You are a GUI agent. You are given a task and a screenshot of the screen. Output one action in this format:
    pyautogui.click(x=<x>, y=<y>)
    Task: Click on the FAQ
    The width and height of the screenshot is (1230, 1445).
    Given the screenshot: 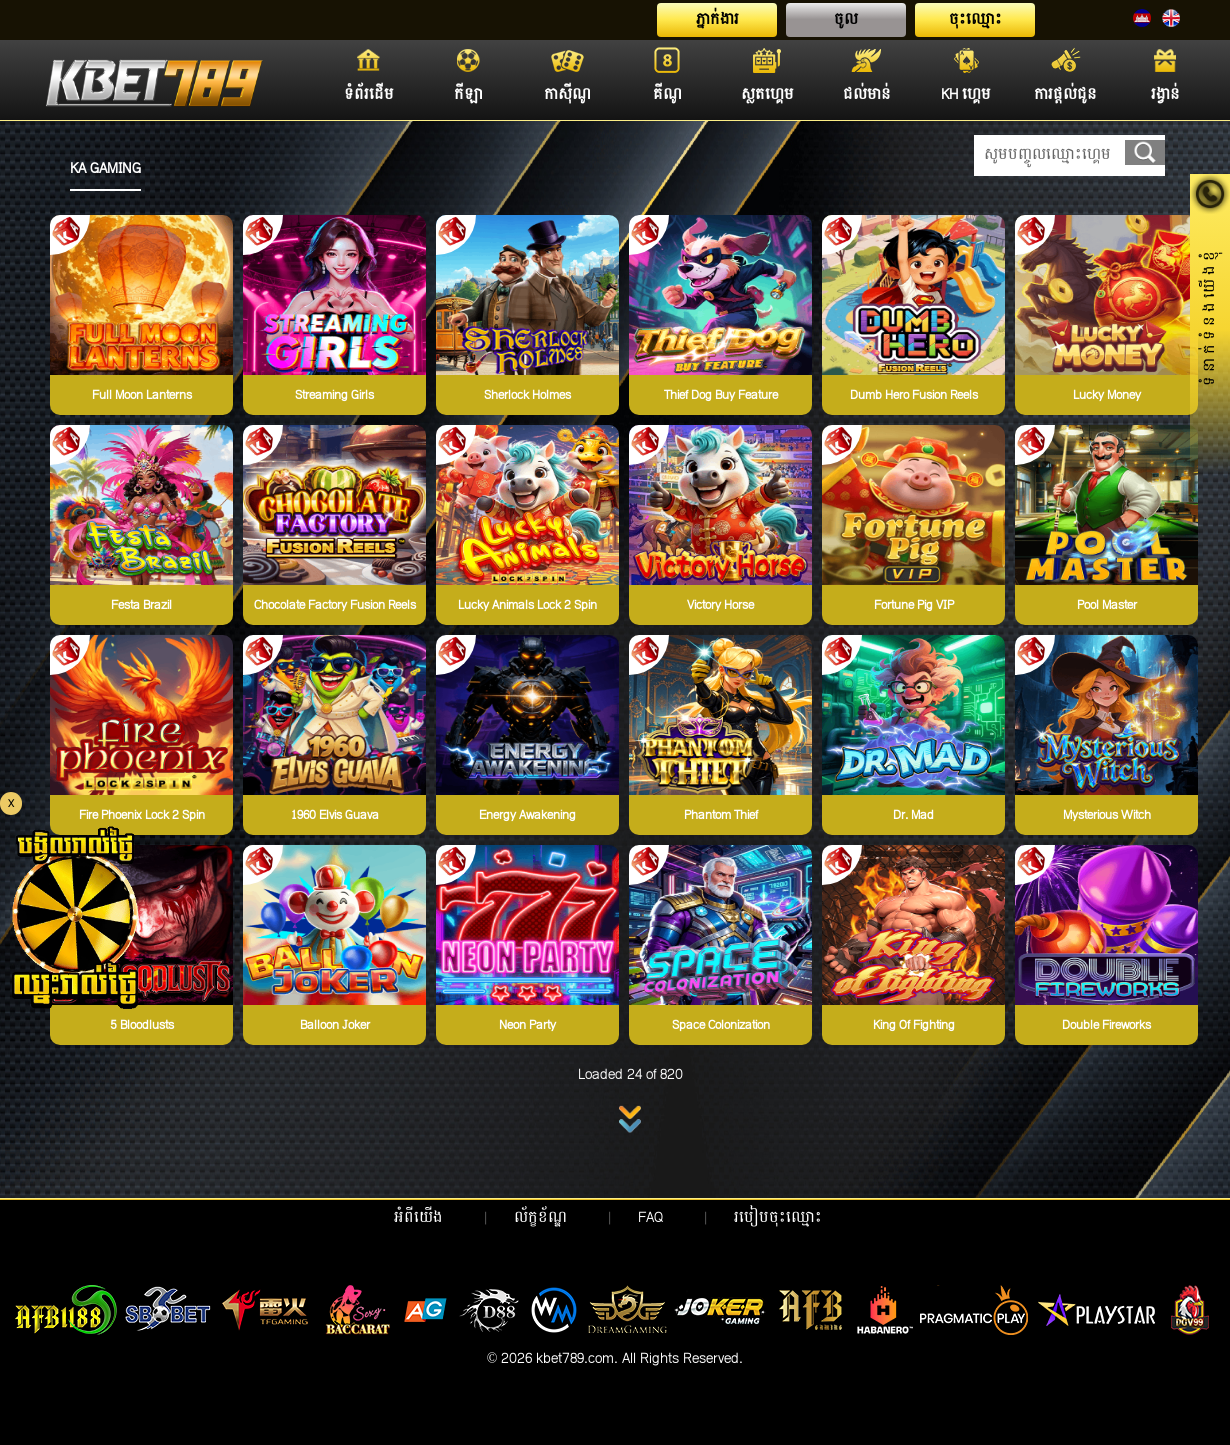 What is the action you would take?
    pyautogui.click(x=650, y=1218)
    